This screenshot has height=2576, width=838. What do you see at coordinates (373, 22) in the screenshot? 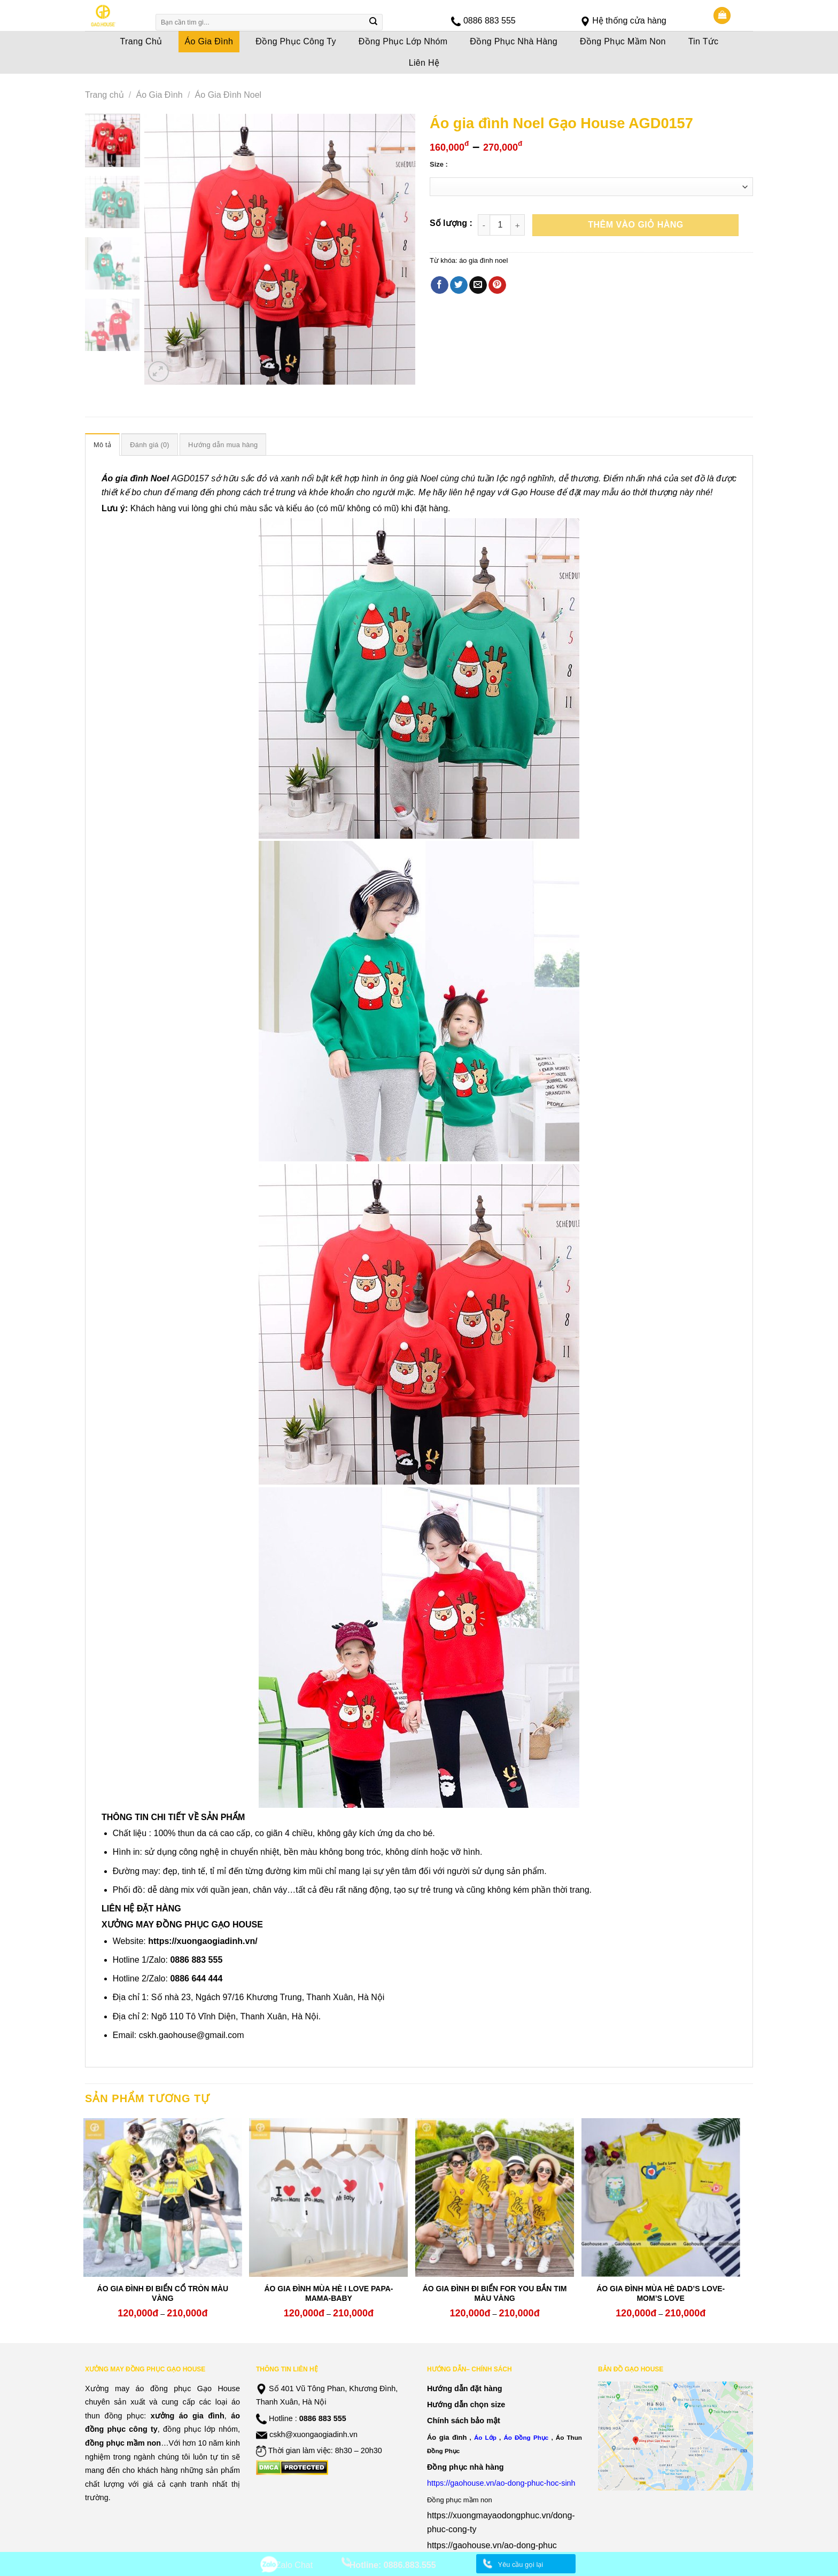
I see `[Submit]` at bounding box center [373, 22].